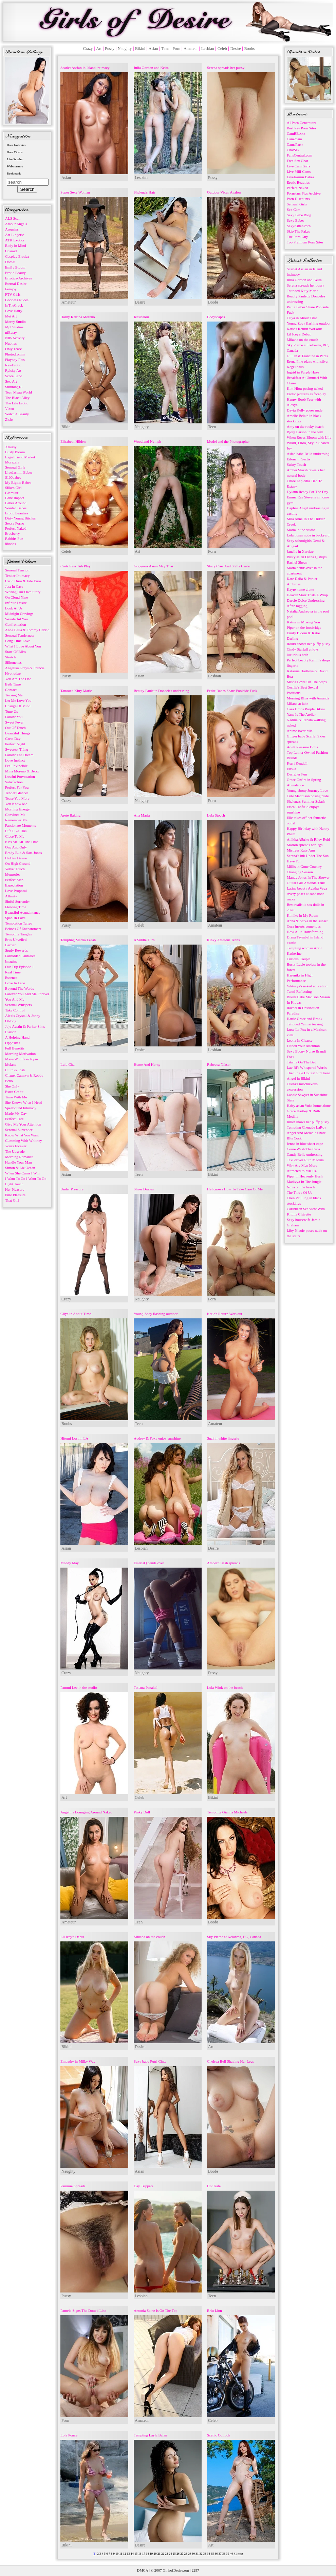  Describe the element at coordinates (307, 921) in the screenshot. I see `Anna & Sarka in the sunset` at that location.